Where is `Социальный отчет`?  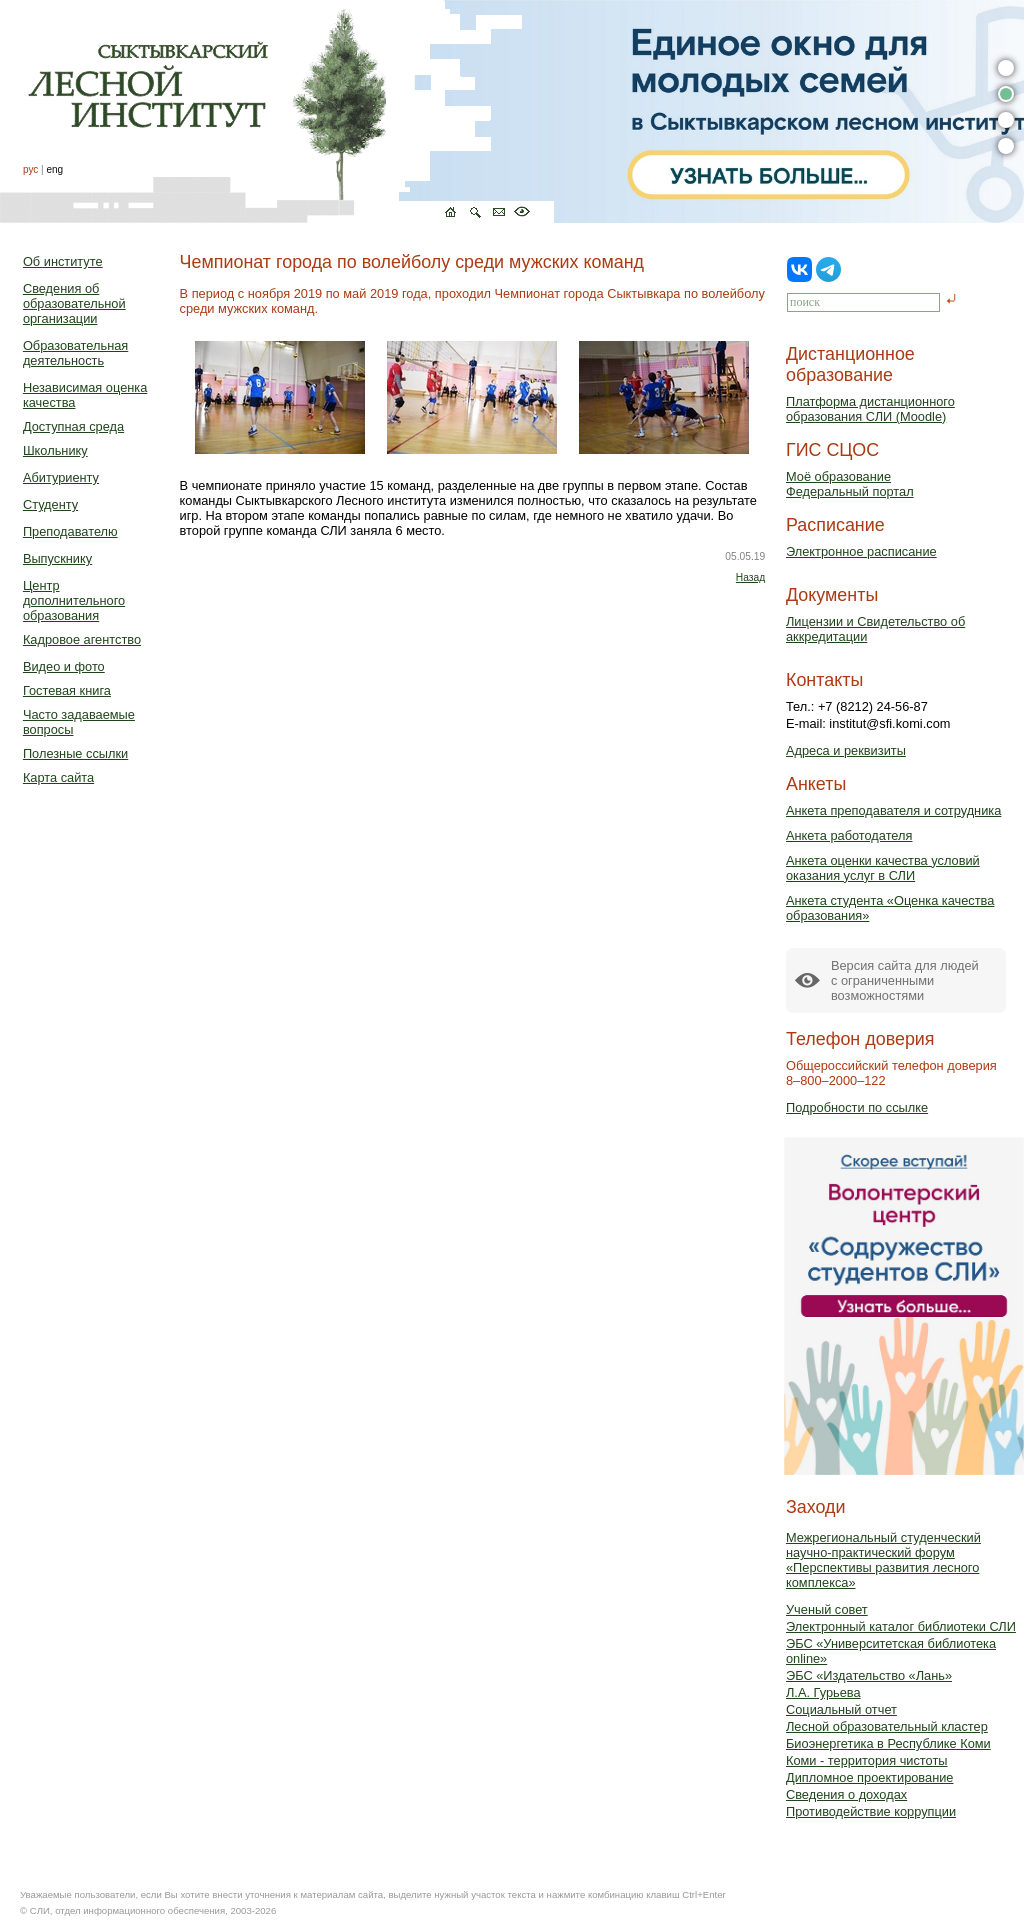
Социальный отчет is located at coordinates (841, 1709).